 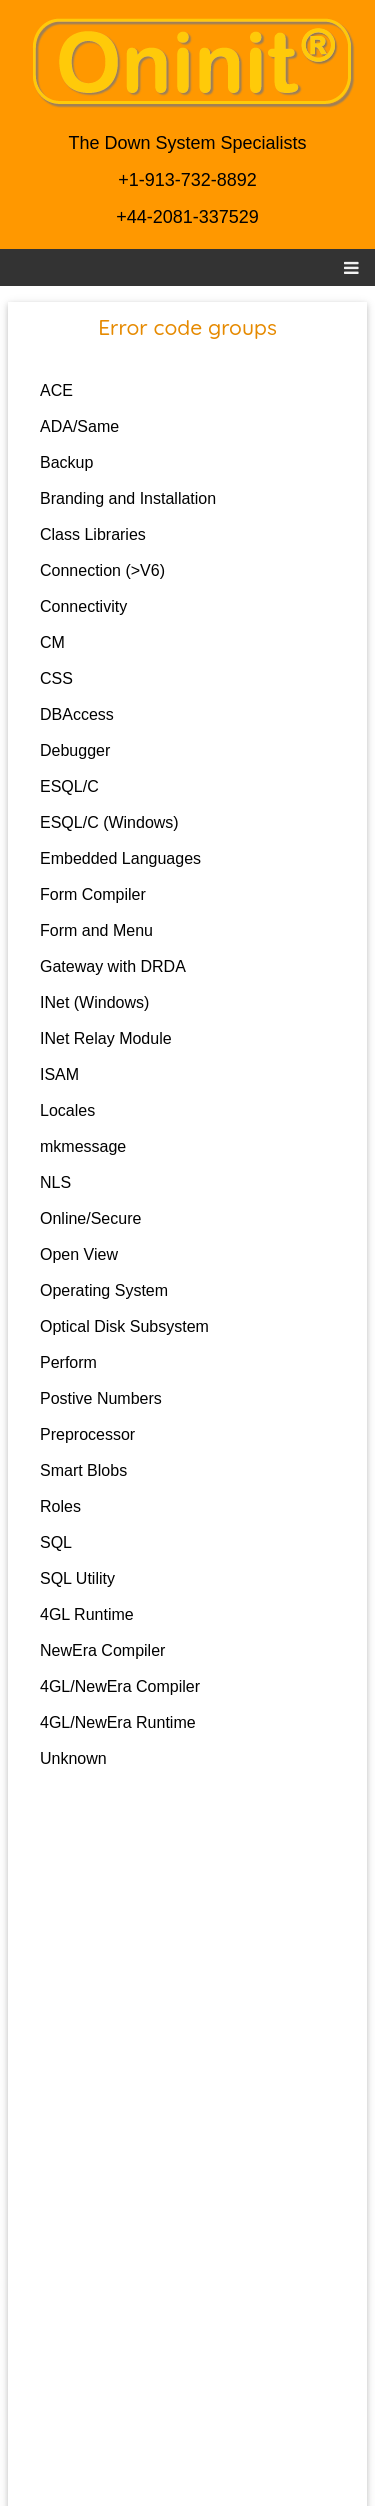 I want to click on Operating System, so click(x=104, y=1290).